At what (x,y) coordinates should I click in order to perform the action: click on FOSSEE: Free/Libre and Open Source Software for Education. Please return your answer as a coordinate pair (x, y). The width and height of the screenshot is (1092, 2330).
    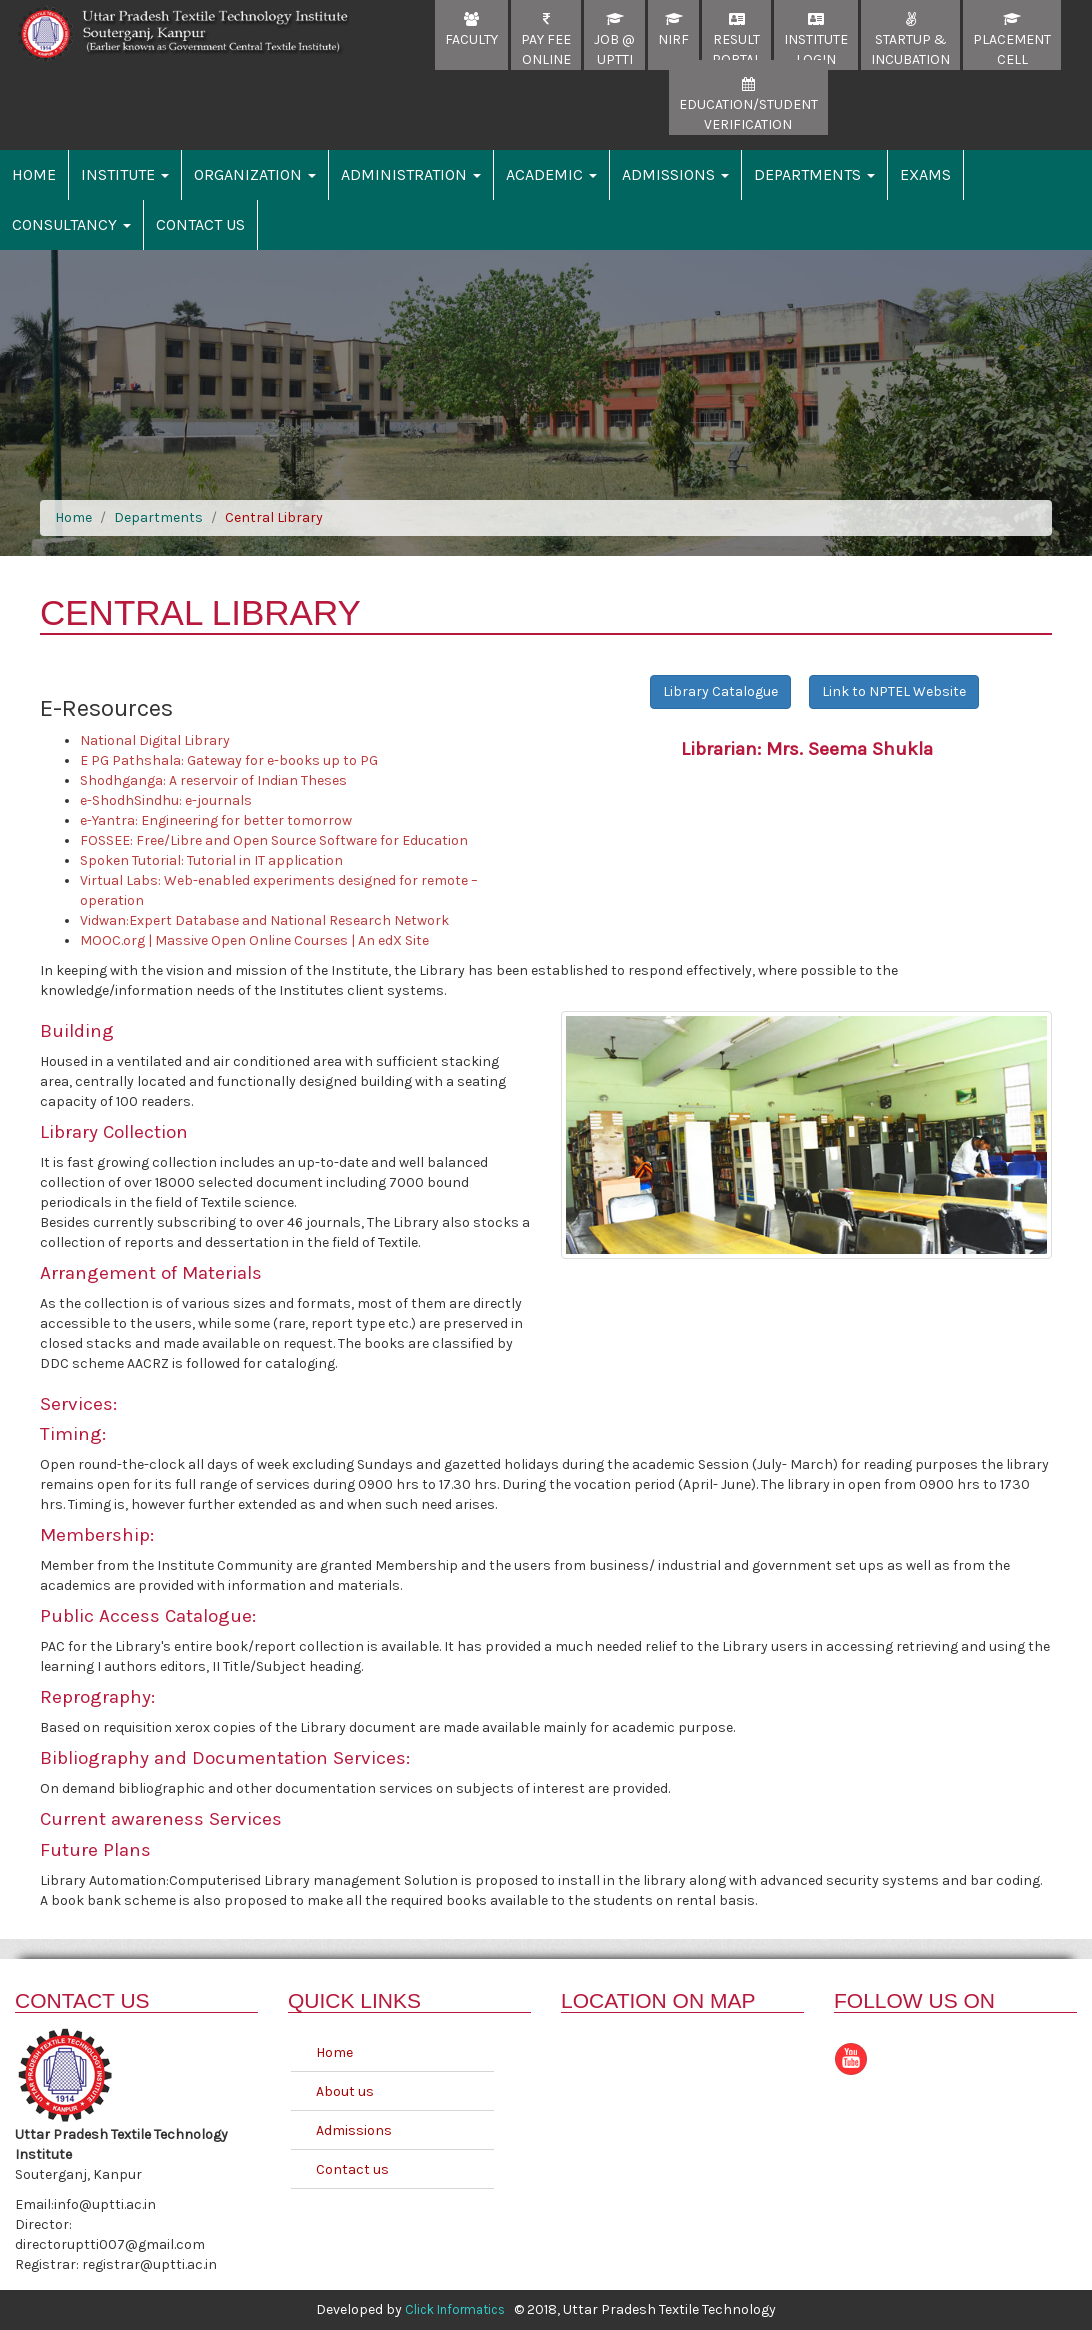
    Looking at the image, I should click on (274, 840).